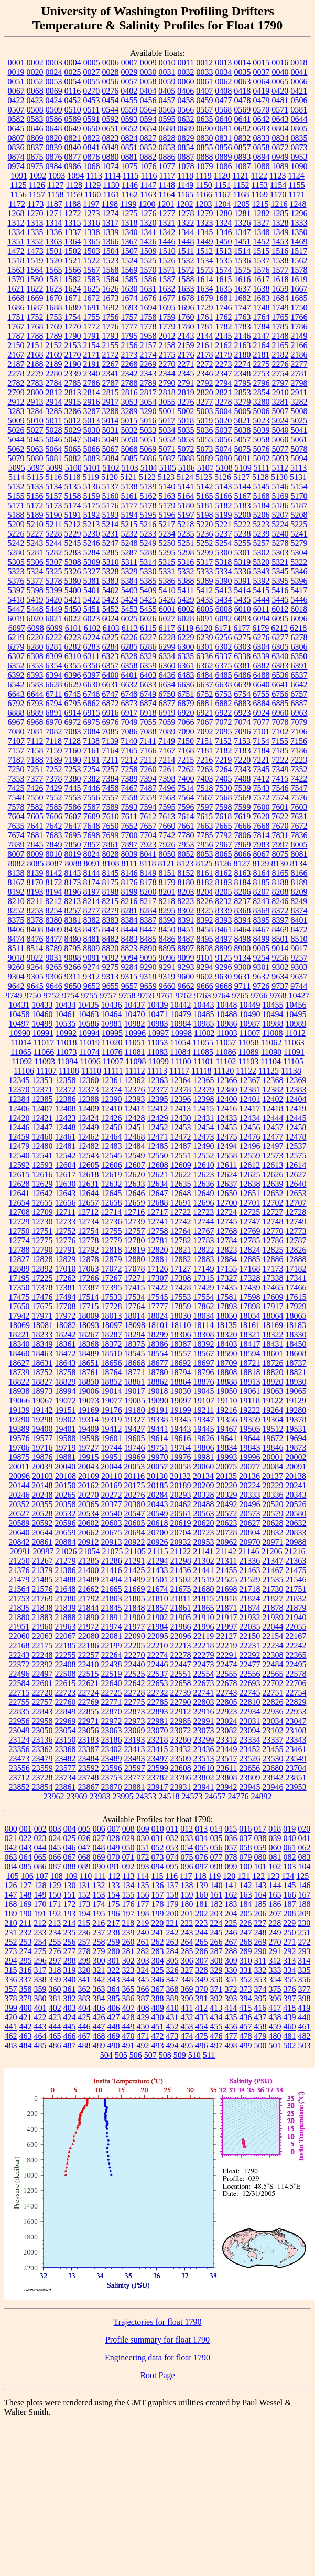  Describe the element at coordinates (110, 326) in the screenshot. I see `1776` at that location.